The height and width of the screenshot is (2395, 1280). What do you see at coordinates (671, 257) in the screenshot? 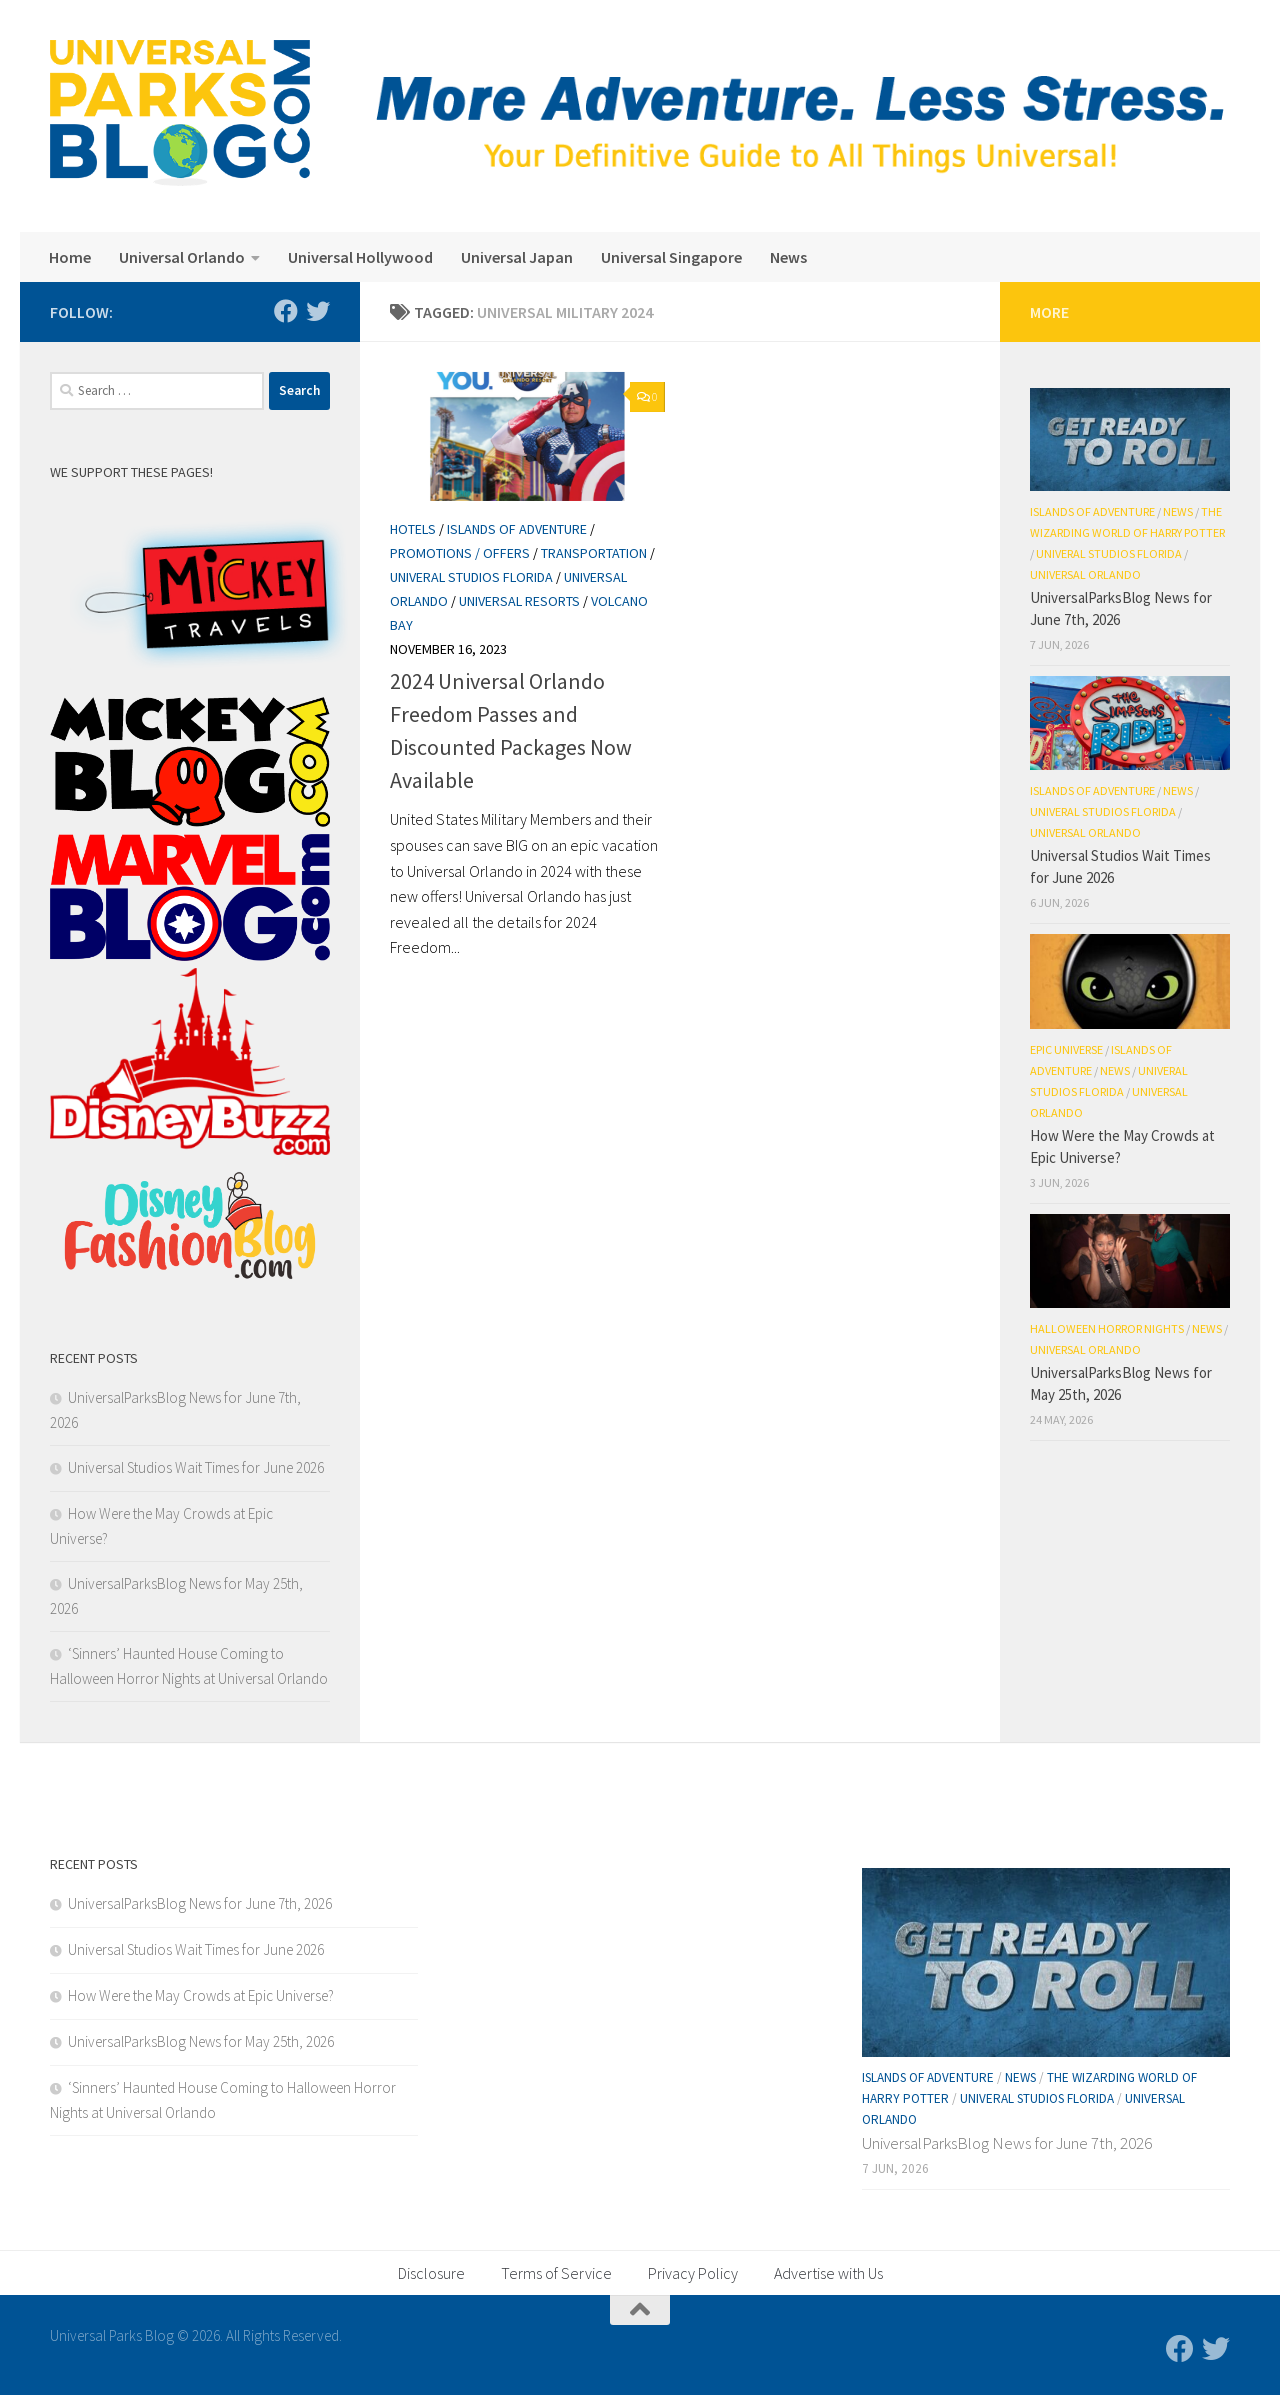
I see `Universal Singapore` at bounding box center [671, 257].